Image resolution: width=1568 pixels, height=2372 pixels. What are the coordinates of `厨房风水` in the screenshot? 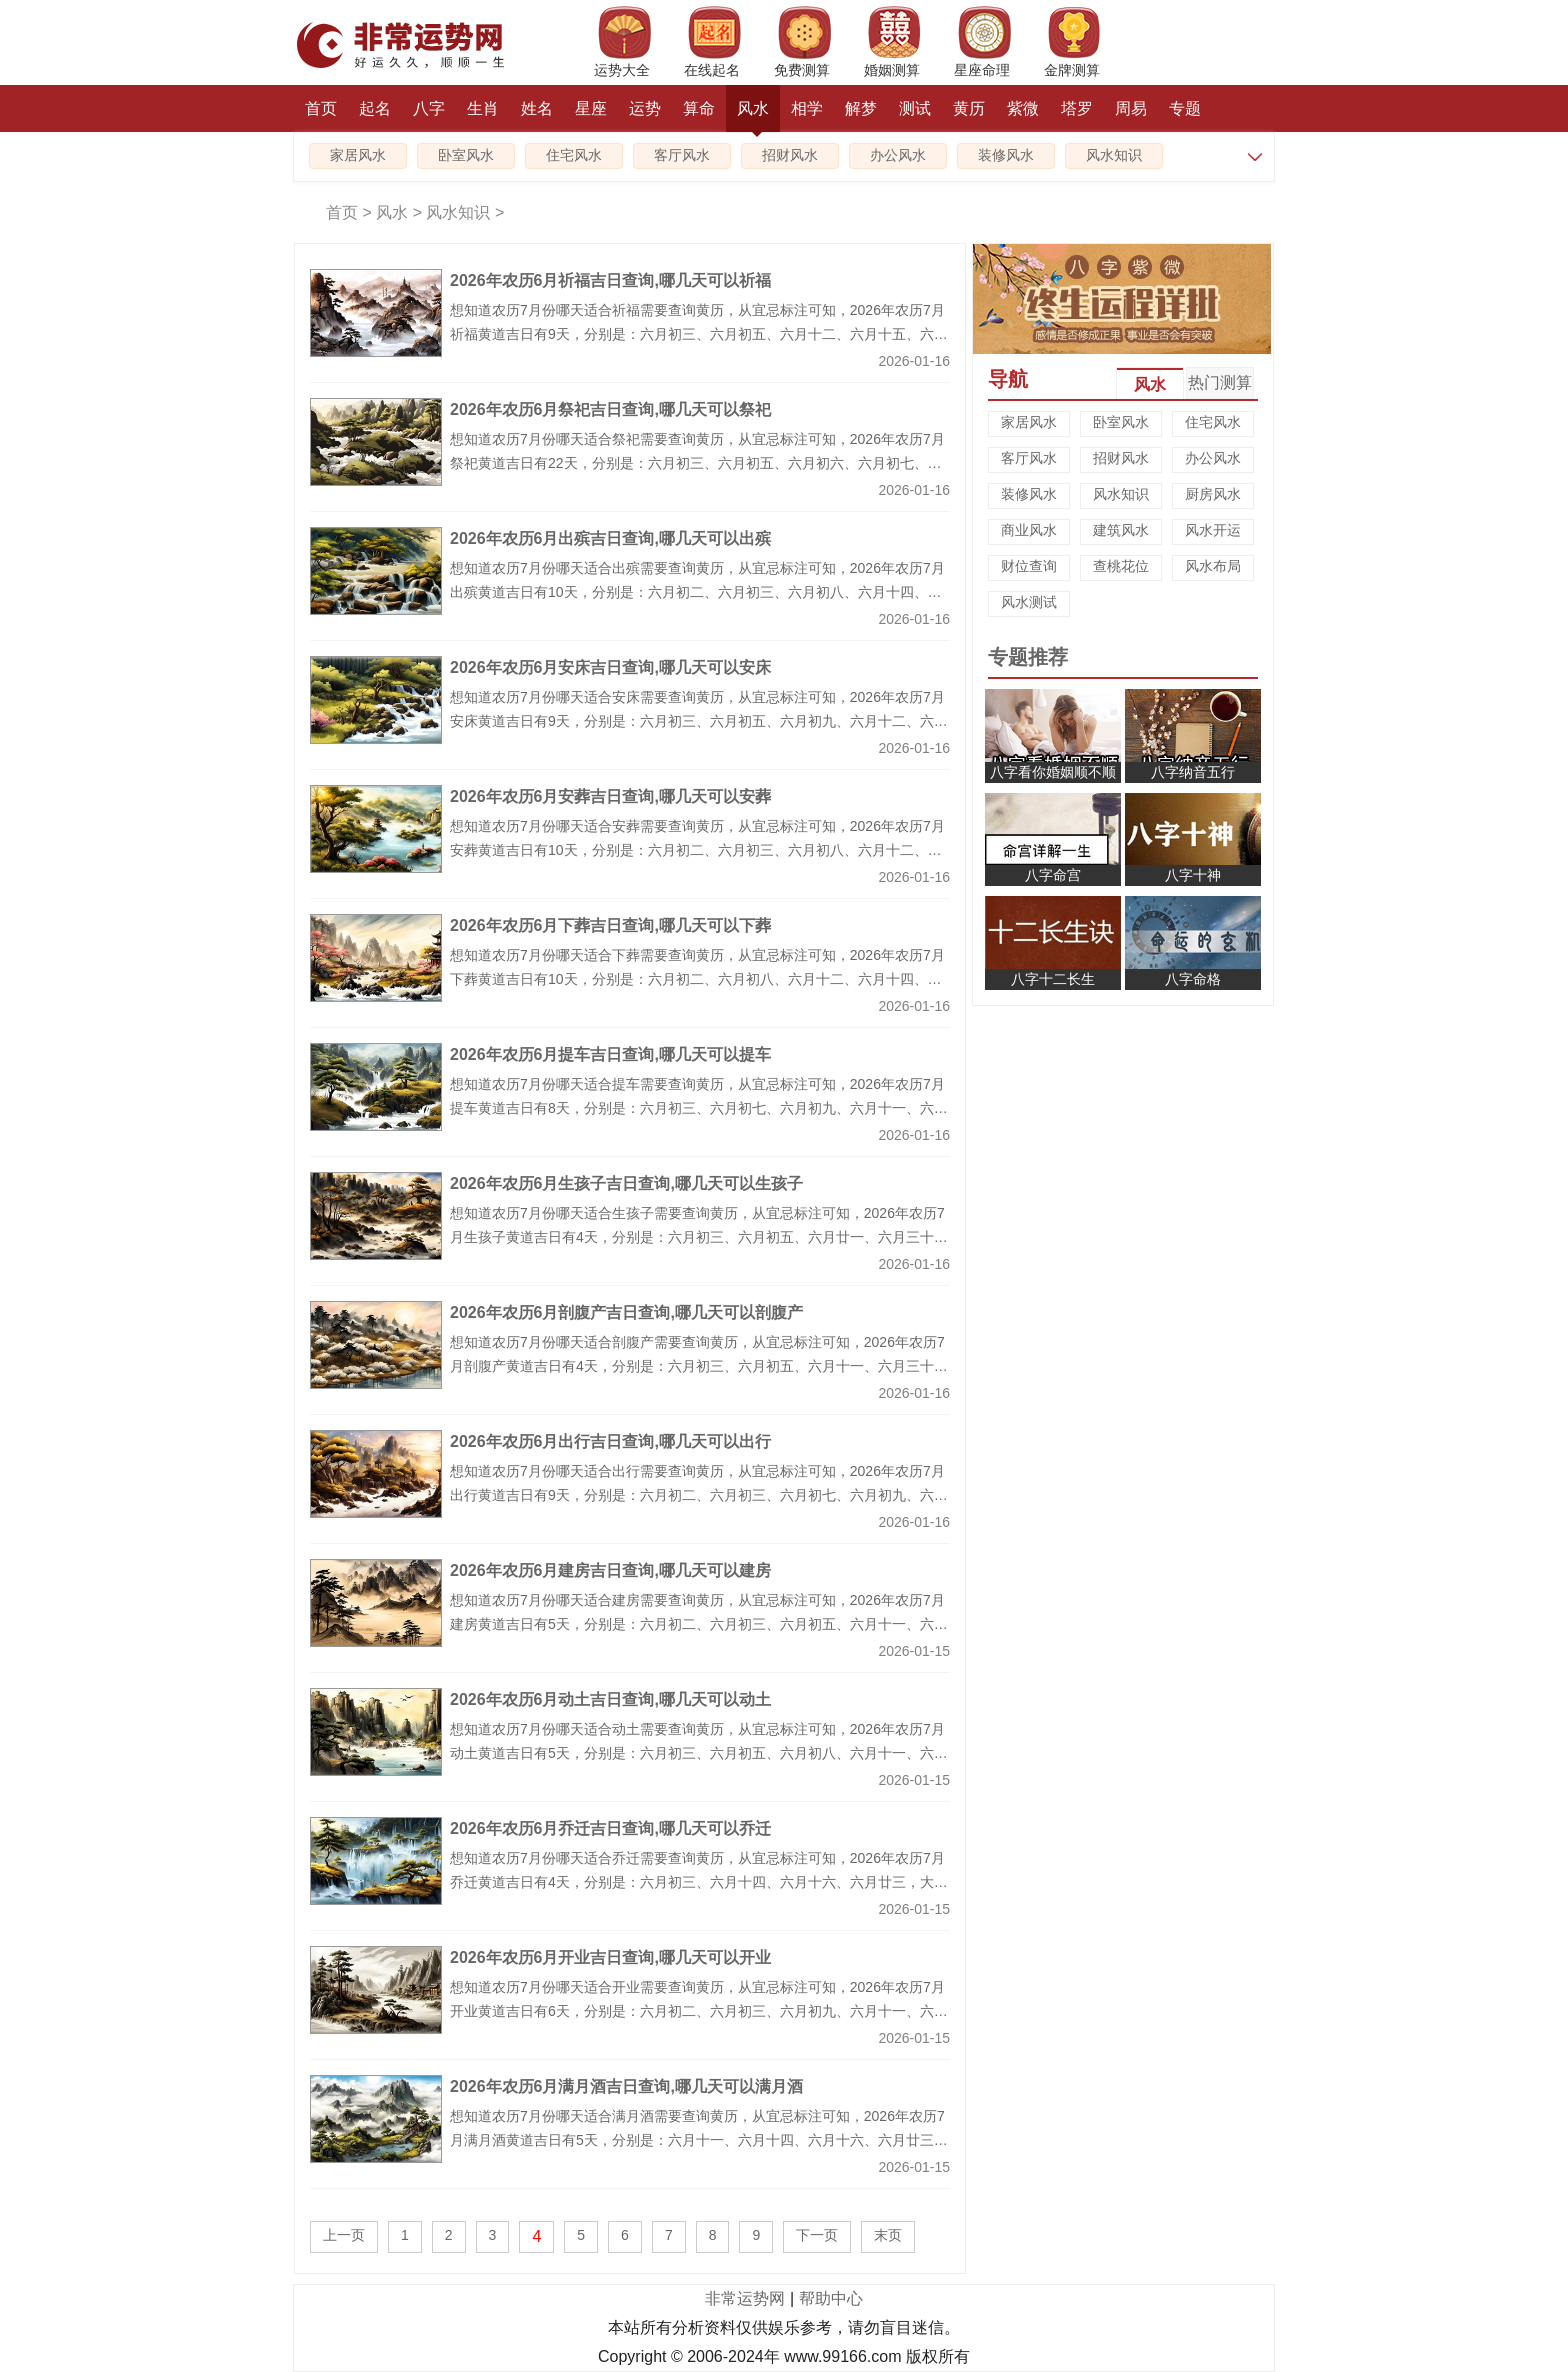 It's located at (1213, 494).